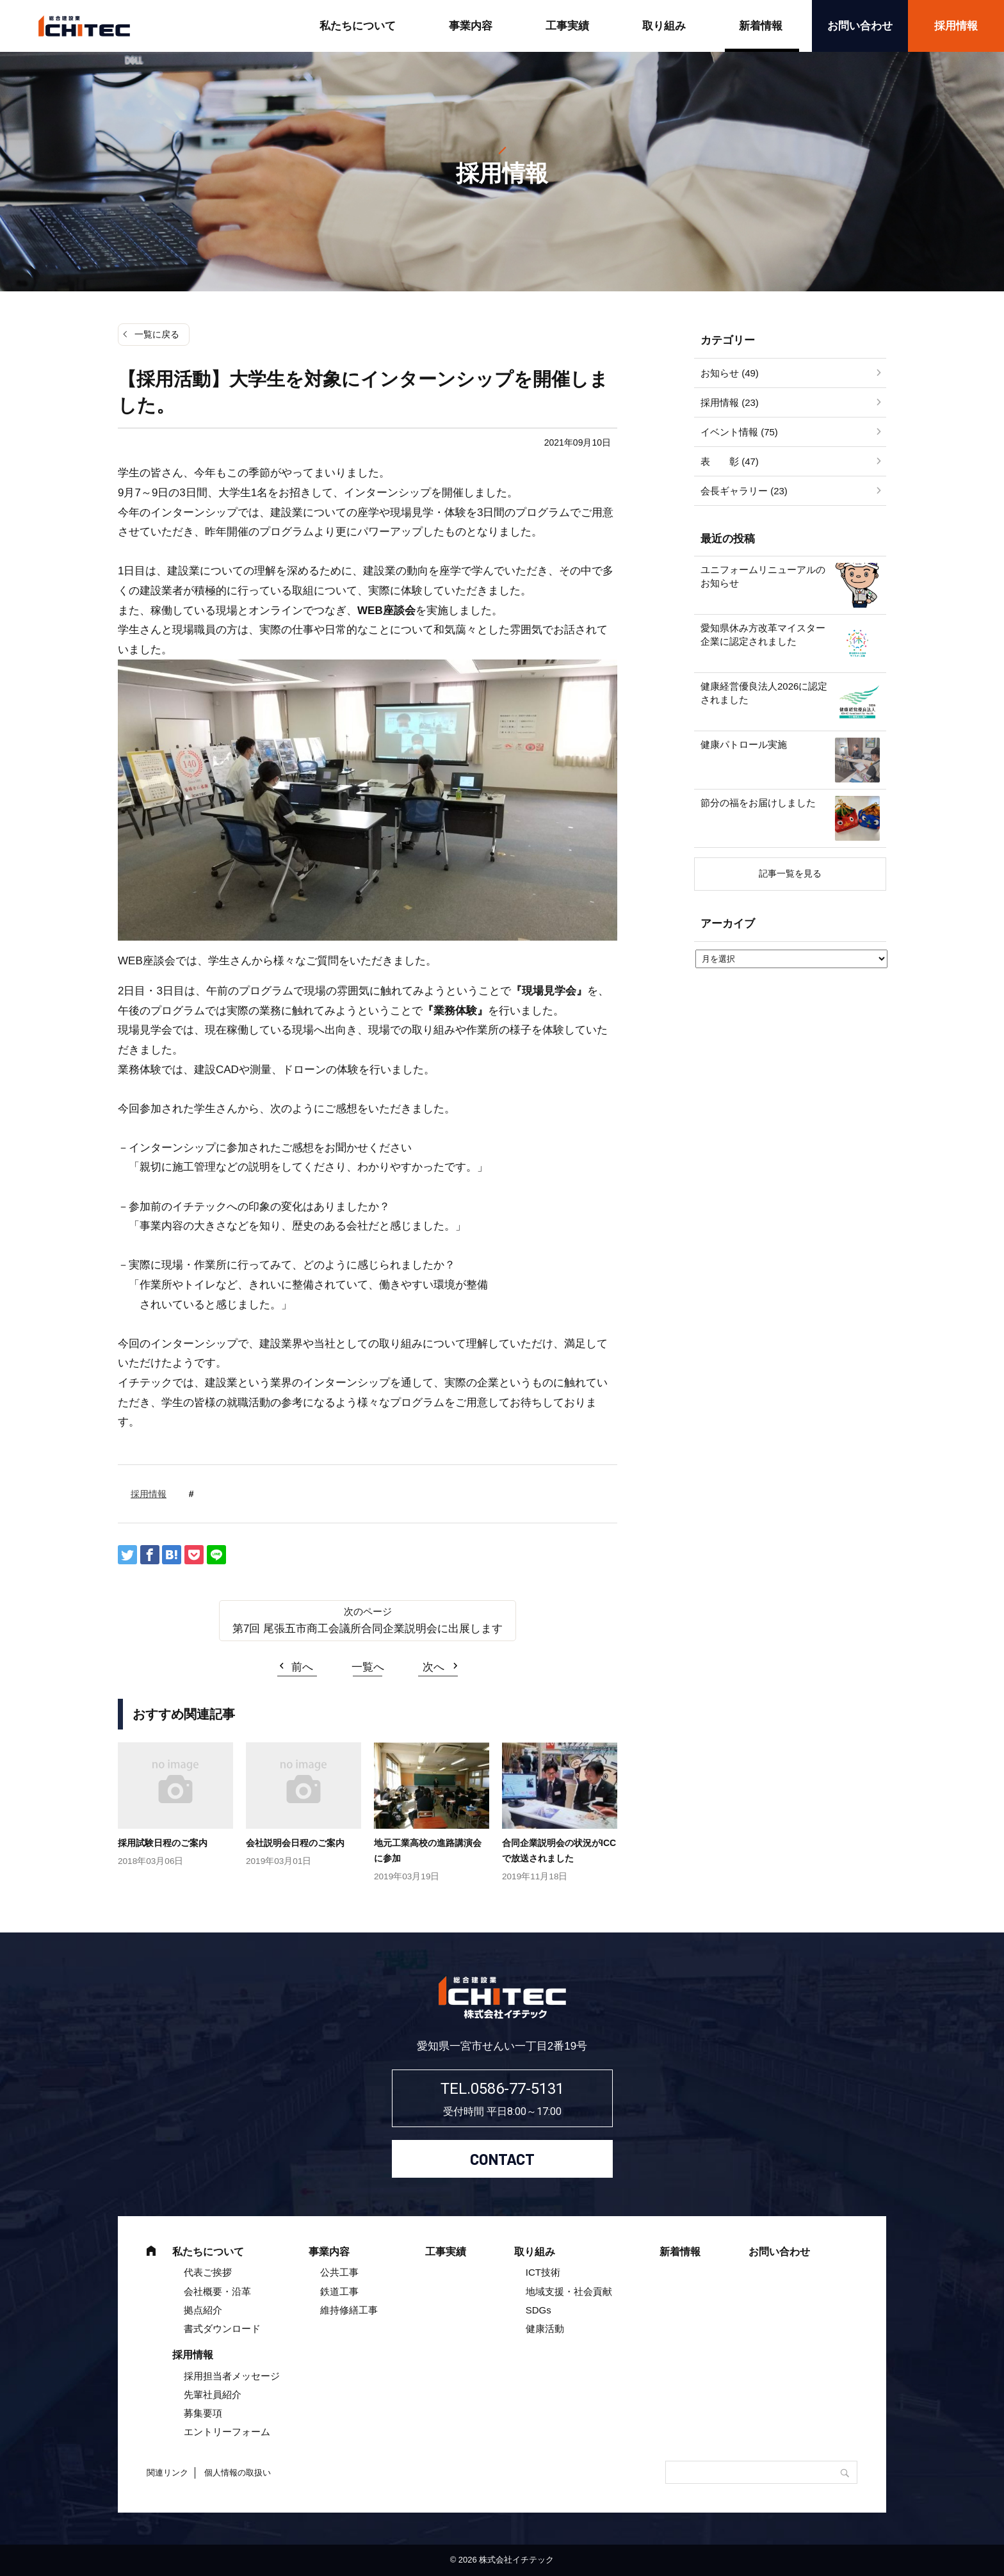  Describe the element at coordinates (212, 2394) in the screenshot. I see `先輩社員紹介` at that location.